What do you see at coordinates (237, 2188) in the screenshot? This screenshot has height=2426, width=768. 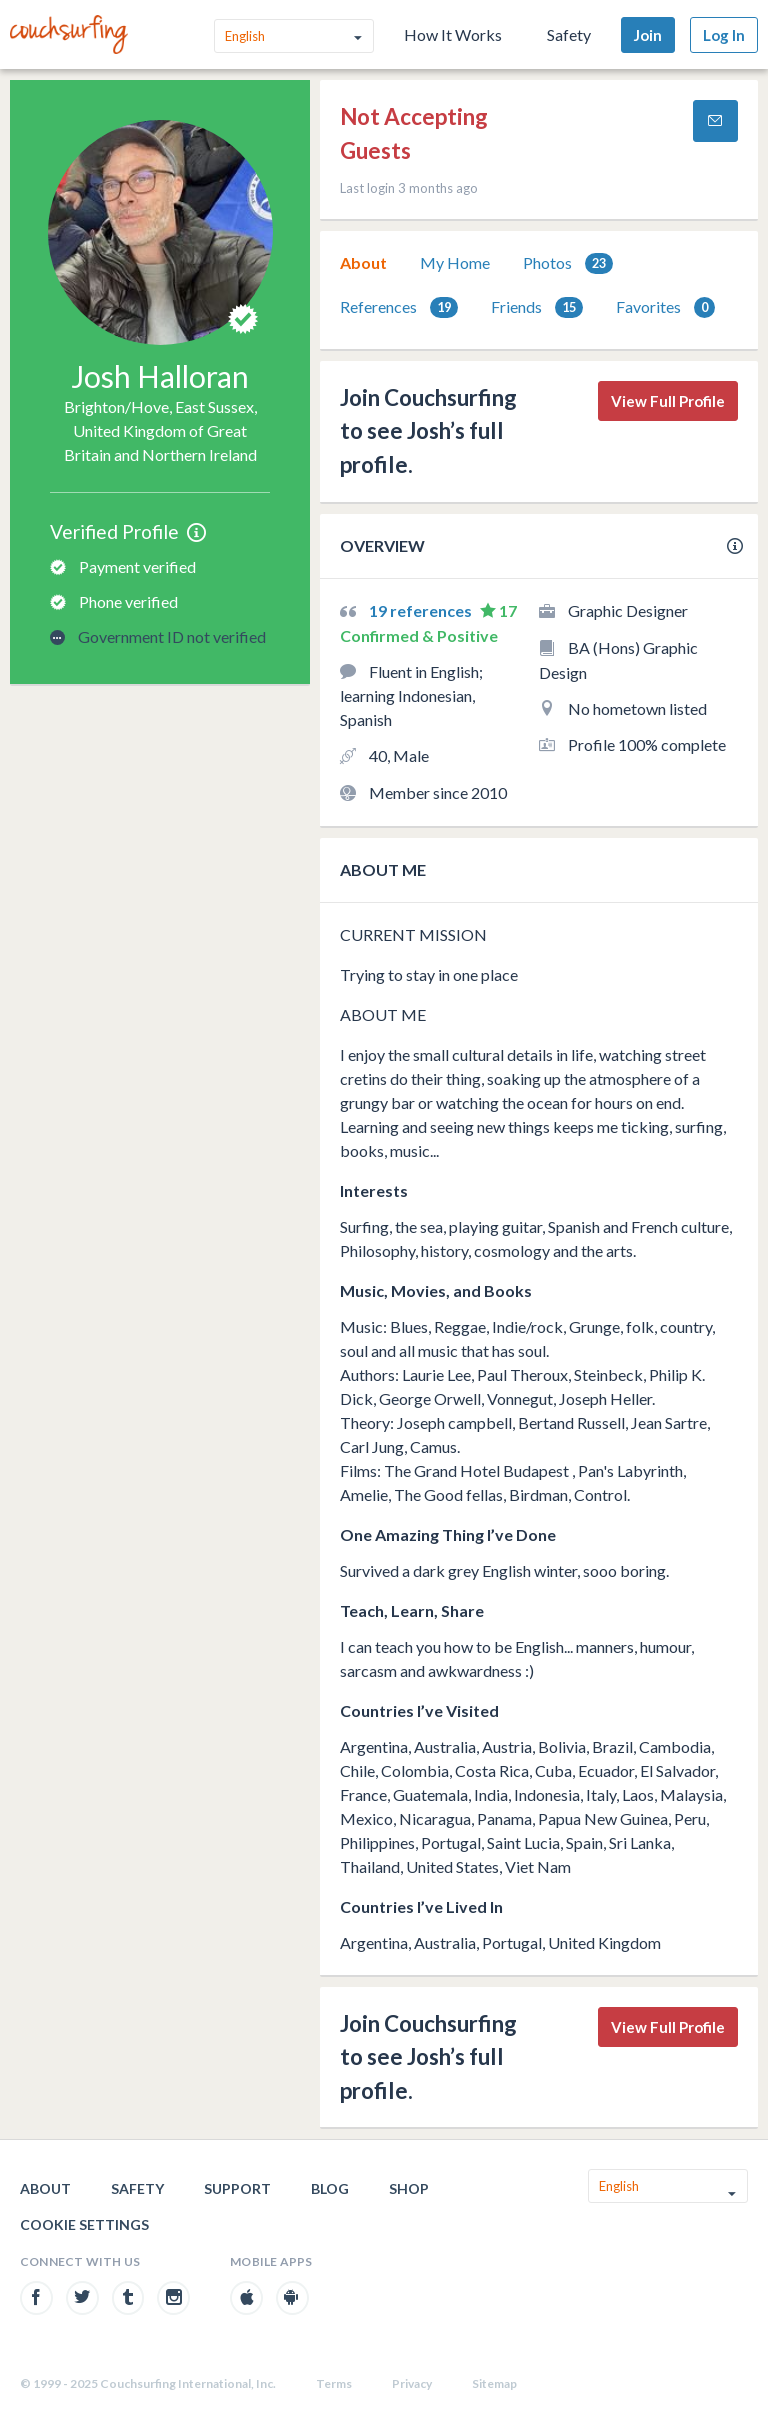 I see `Support` at bounding box center [237, 2188].